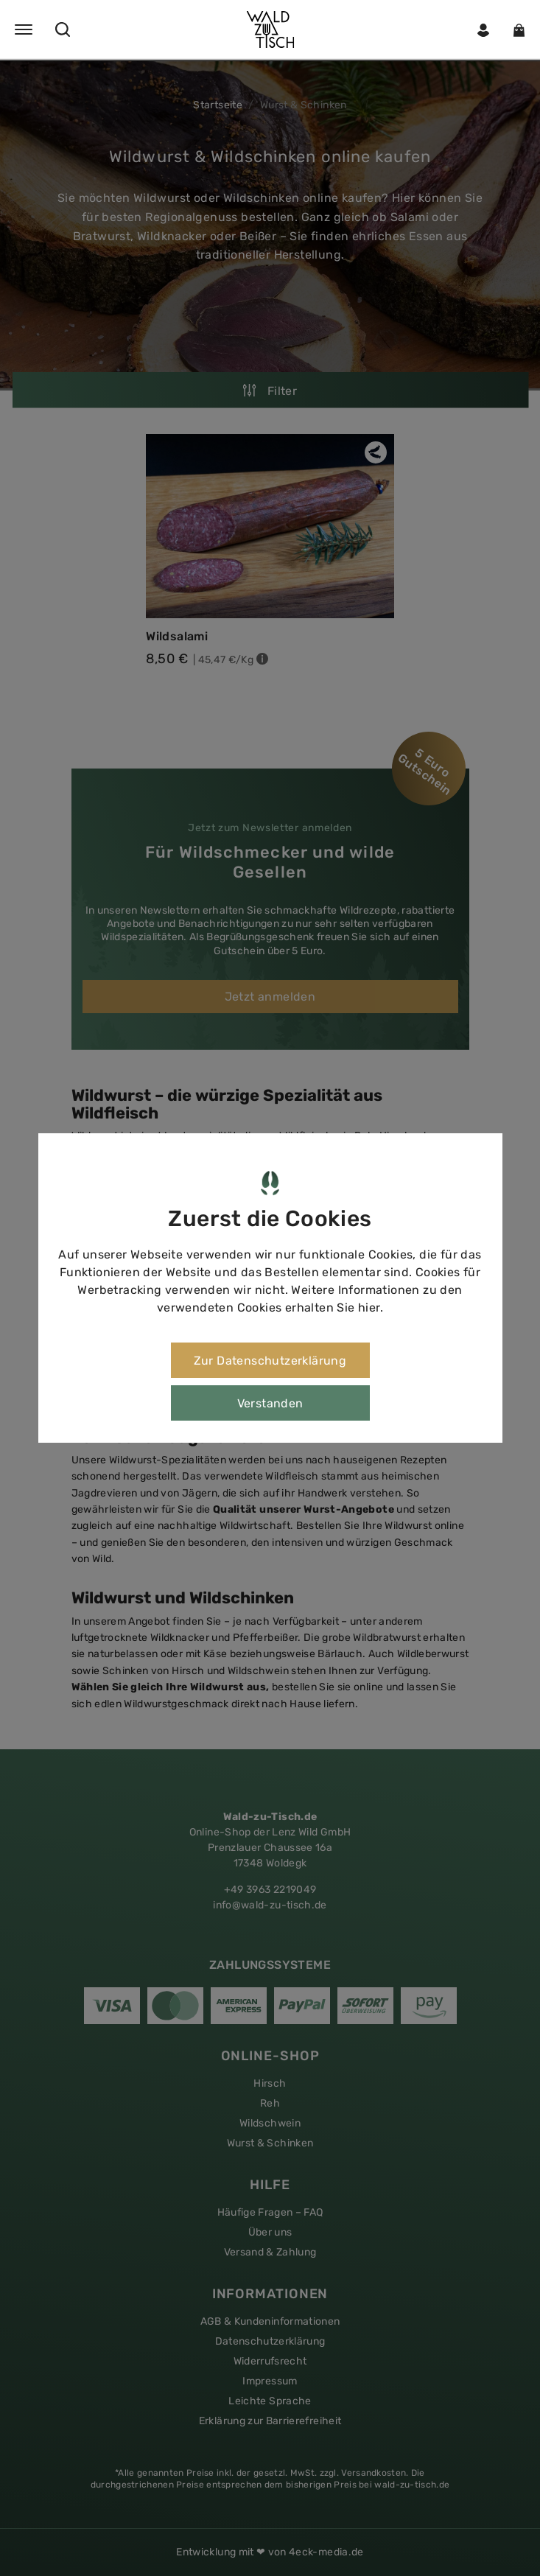 The width and height of the screenshot is (540, 2576). Describe the element at coordinates (270, 29) in the screenshot. I see `[button]` at that location.